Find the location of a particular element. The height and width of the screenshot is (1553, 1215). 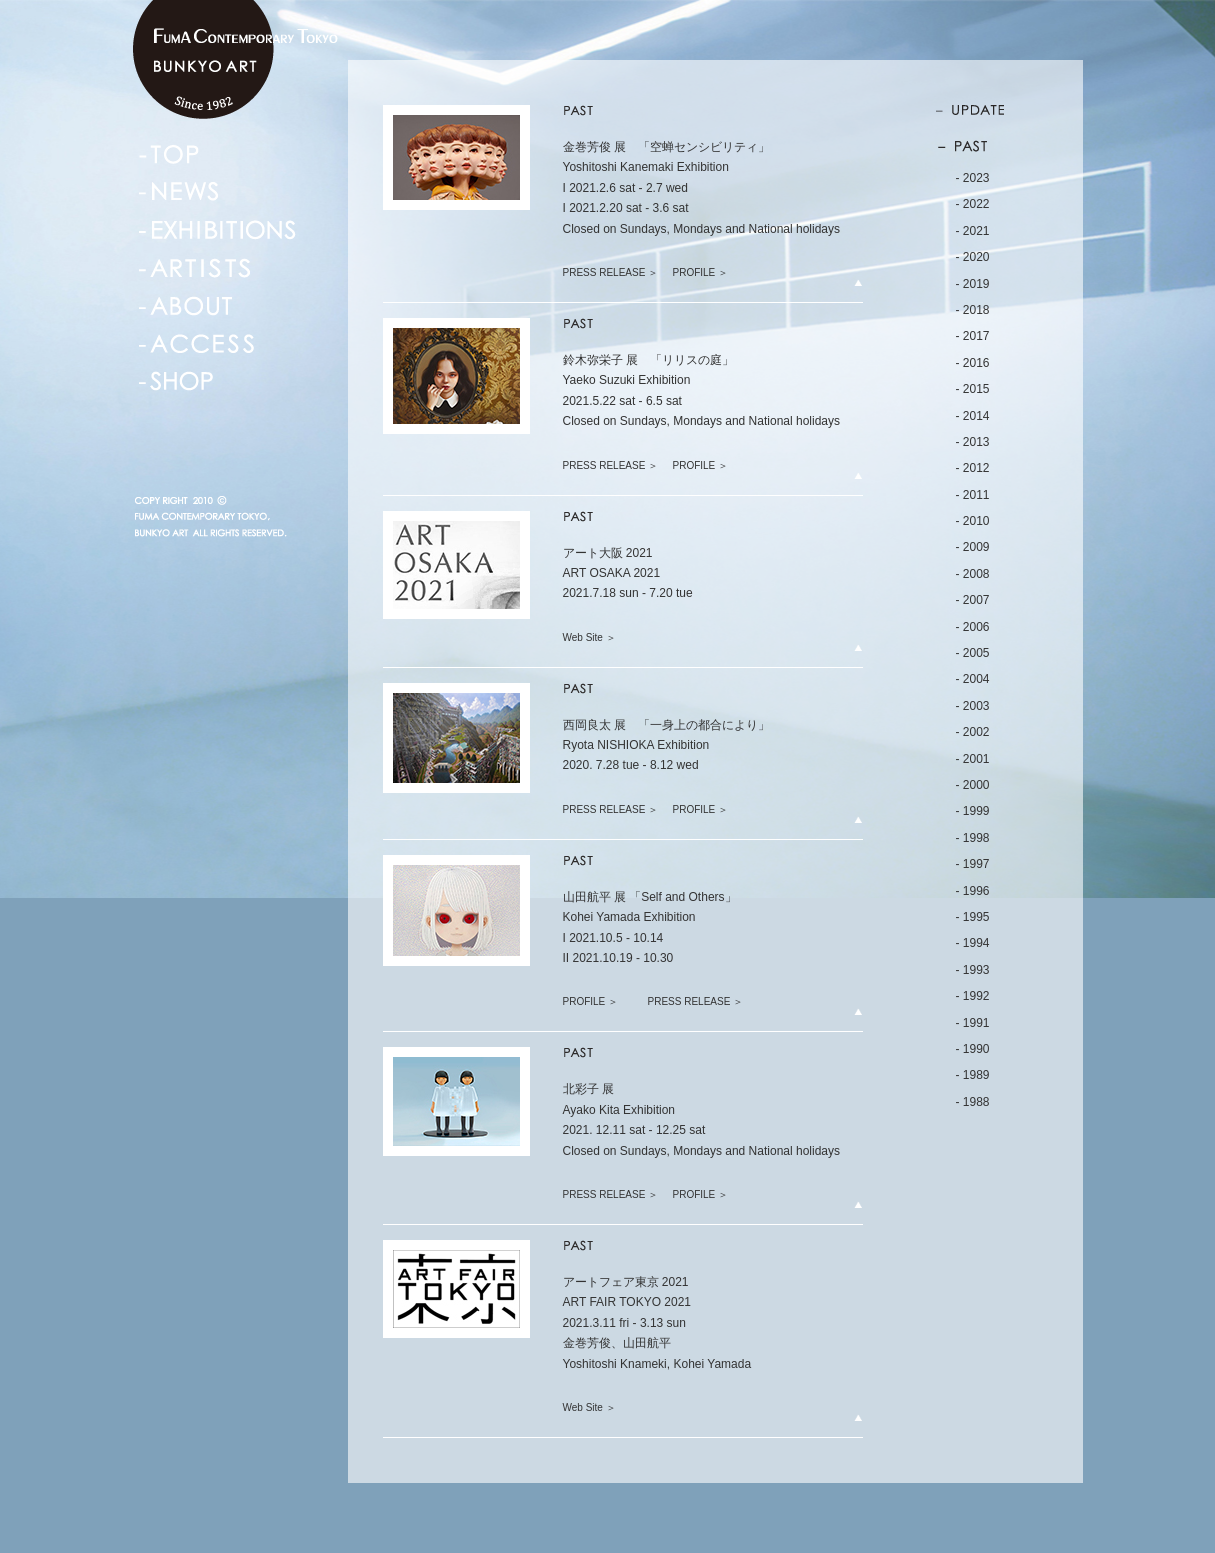

- 2004 is located at coordinates (973, 679).